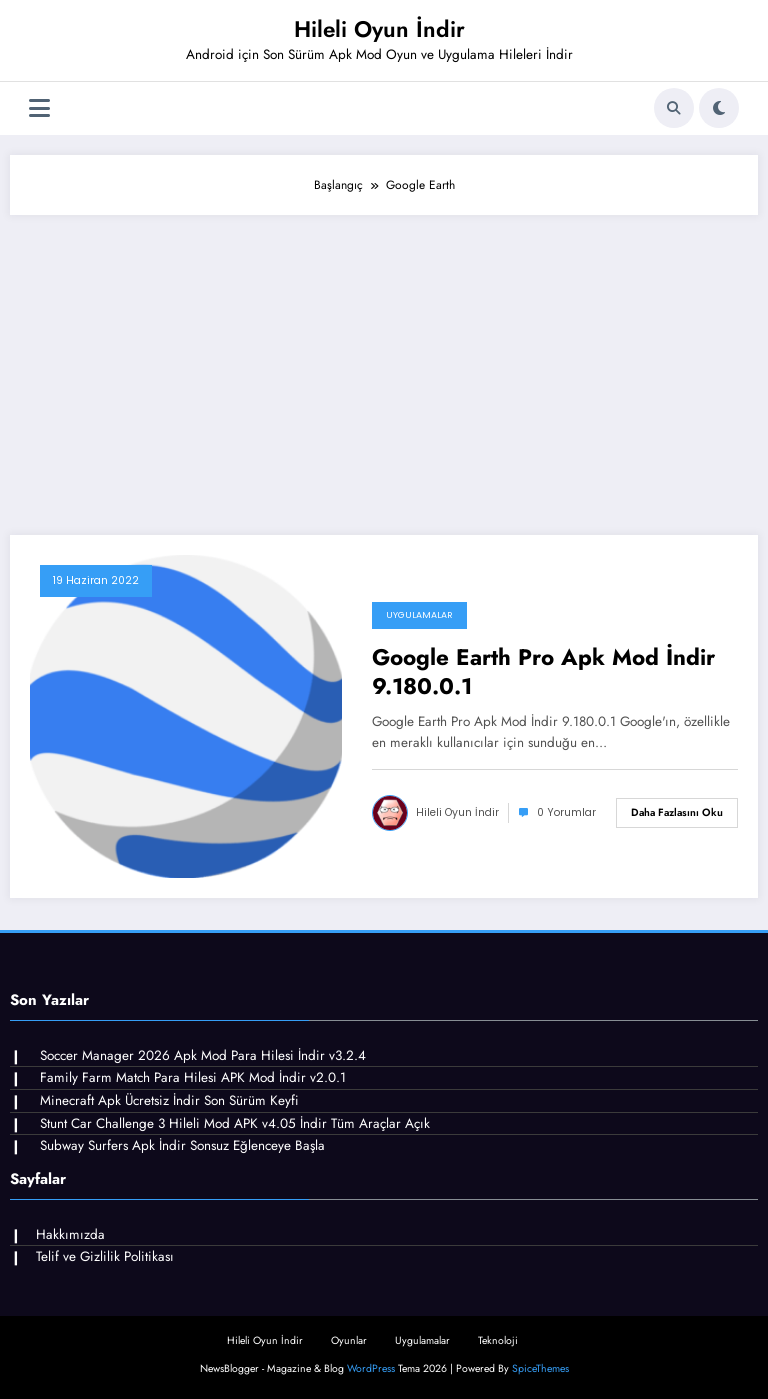 Image resolution: width=768 pixels, height=1399 pixels. I want to click on Family Farm Match Para Hilesi APK Mod İndir v2.0.1, so click(193, 1077).